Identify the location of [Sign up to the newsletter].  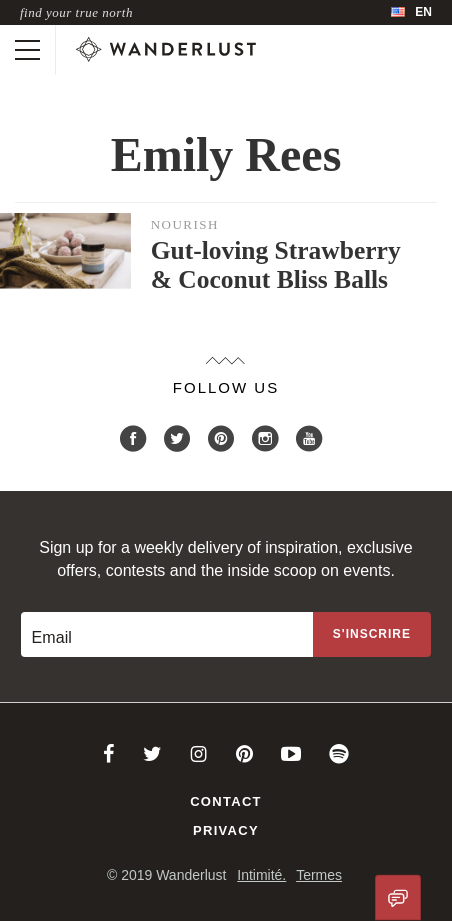
(372, 634).